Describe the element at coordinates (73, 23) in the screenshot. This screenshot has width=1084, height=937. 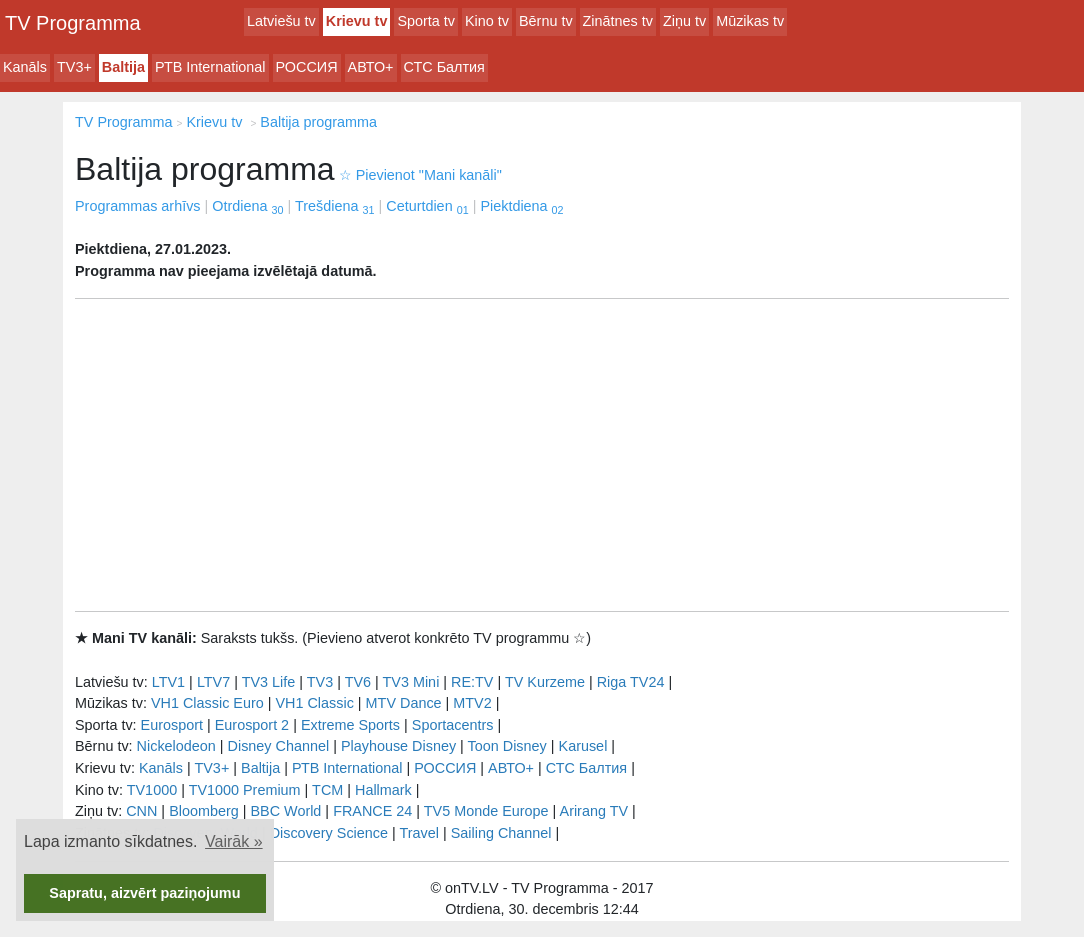
I see `TV Programma` at that location.